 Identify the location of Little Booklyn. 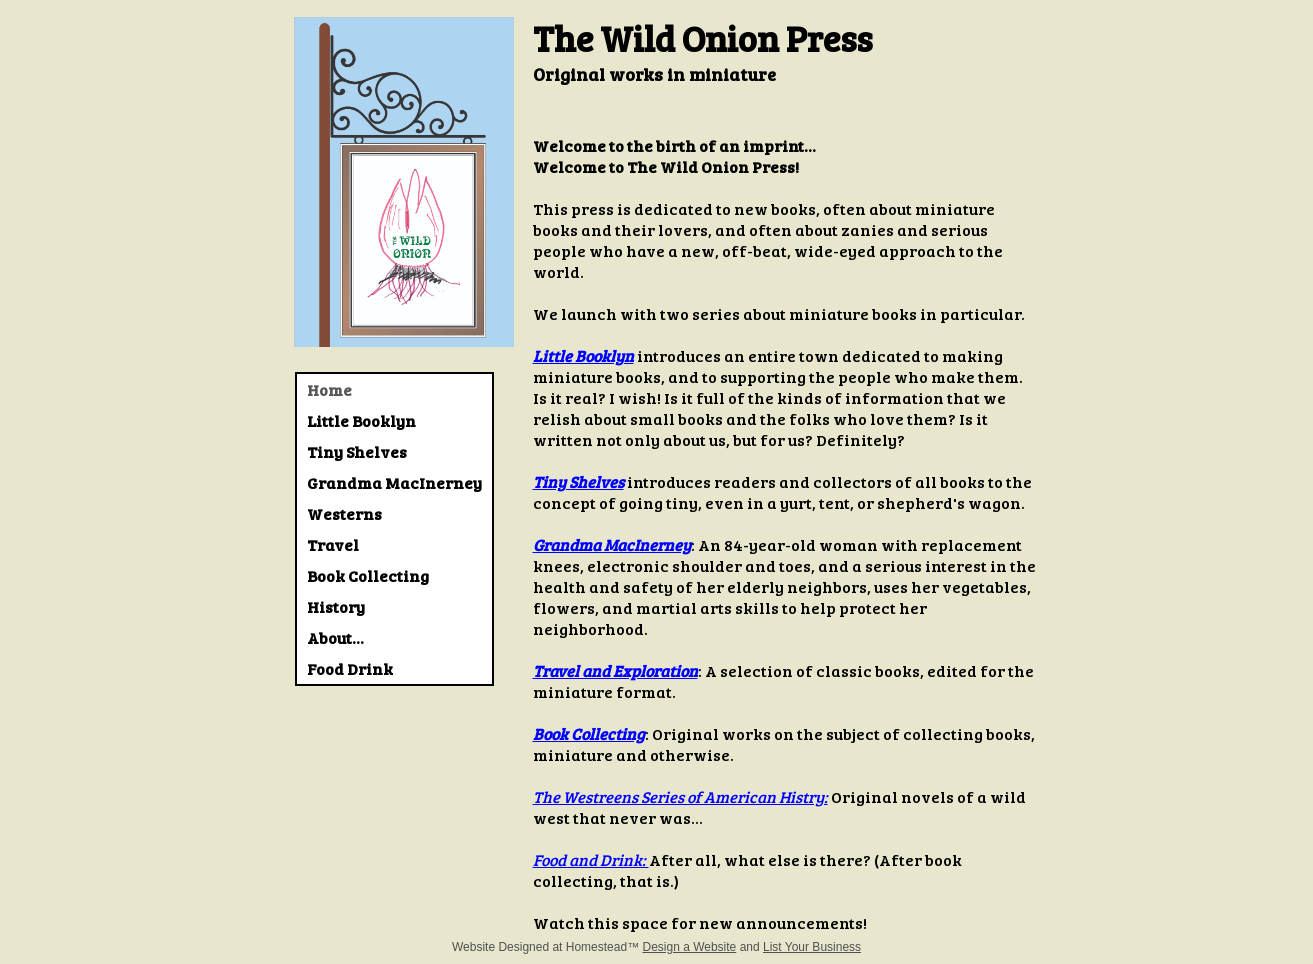
(583, 355).